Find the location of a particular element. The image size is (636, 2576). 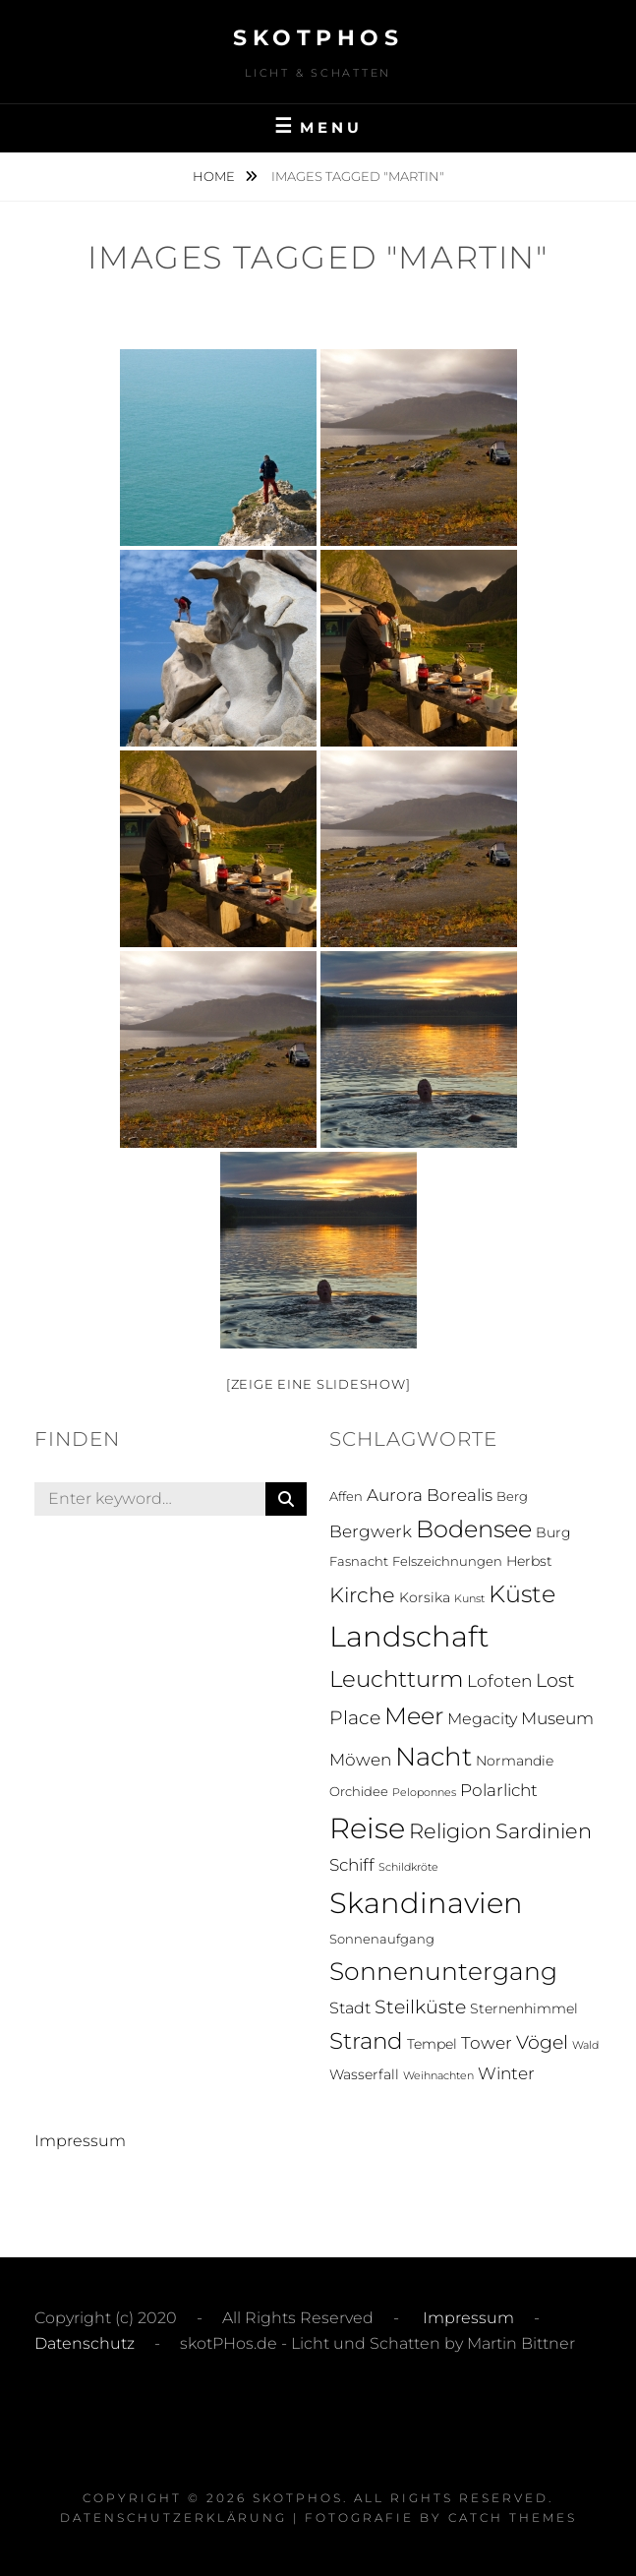

Burg [Burg (3 Einträge)] is located at coordinates (553, 1532).